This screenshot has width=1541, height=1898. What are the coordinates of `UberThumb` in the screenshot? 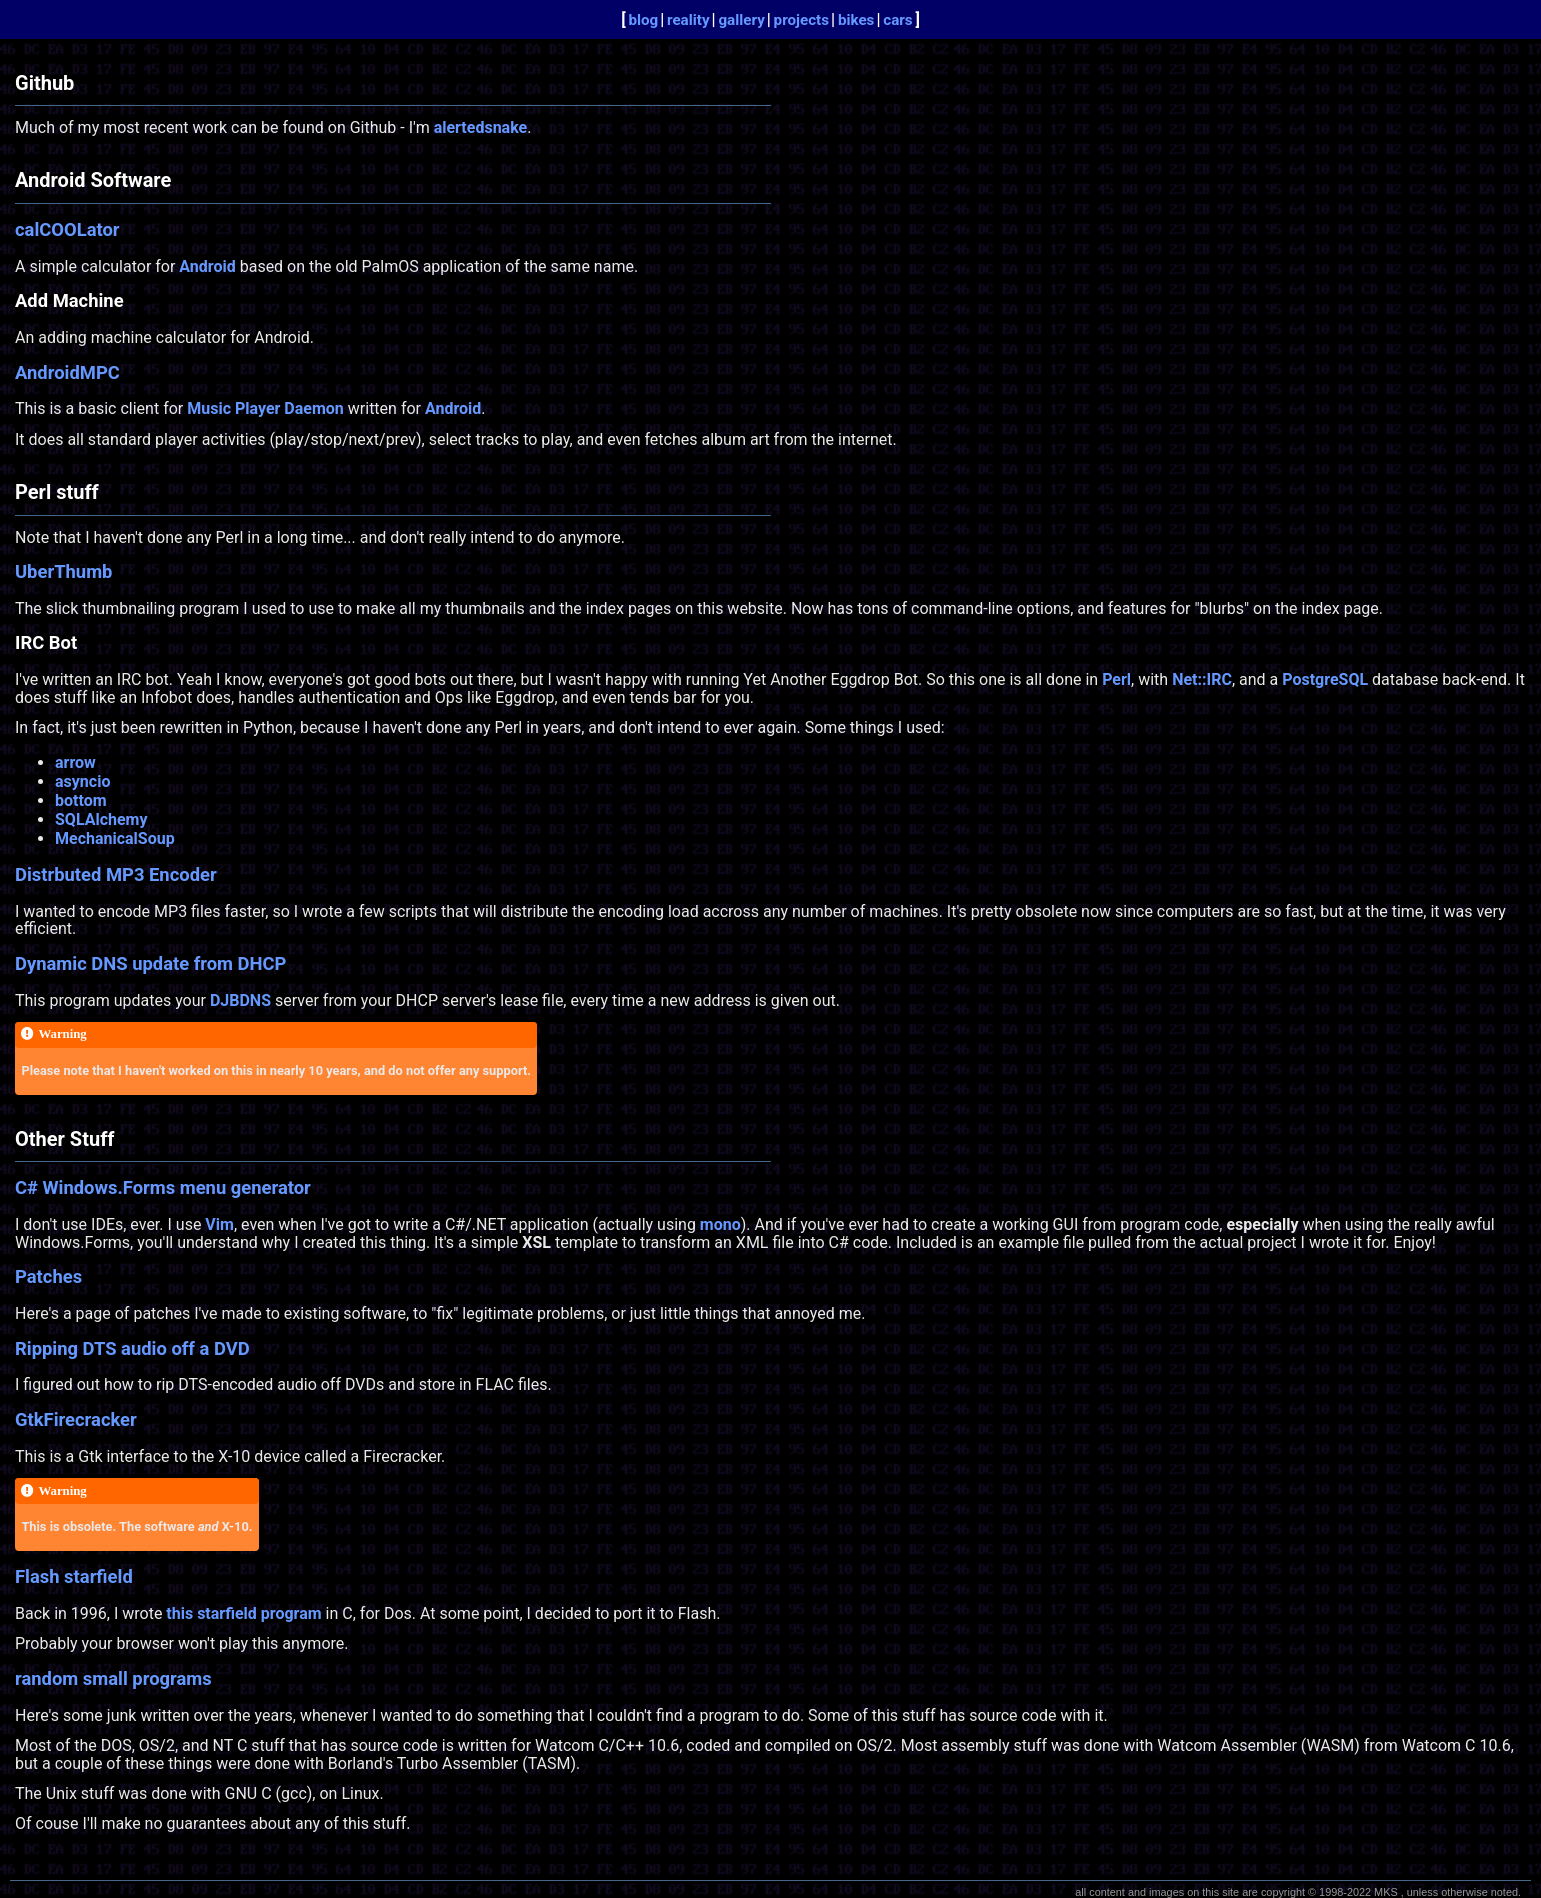 It's located at (63, 571).